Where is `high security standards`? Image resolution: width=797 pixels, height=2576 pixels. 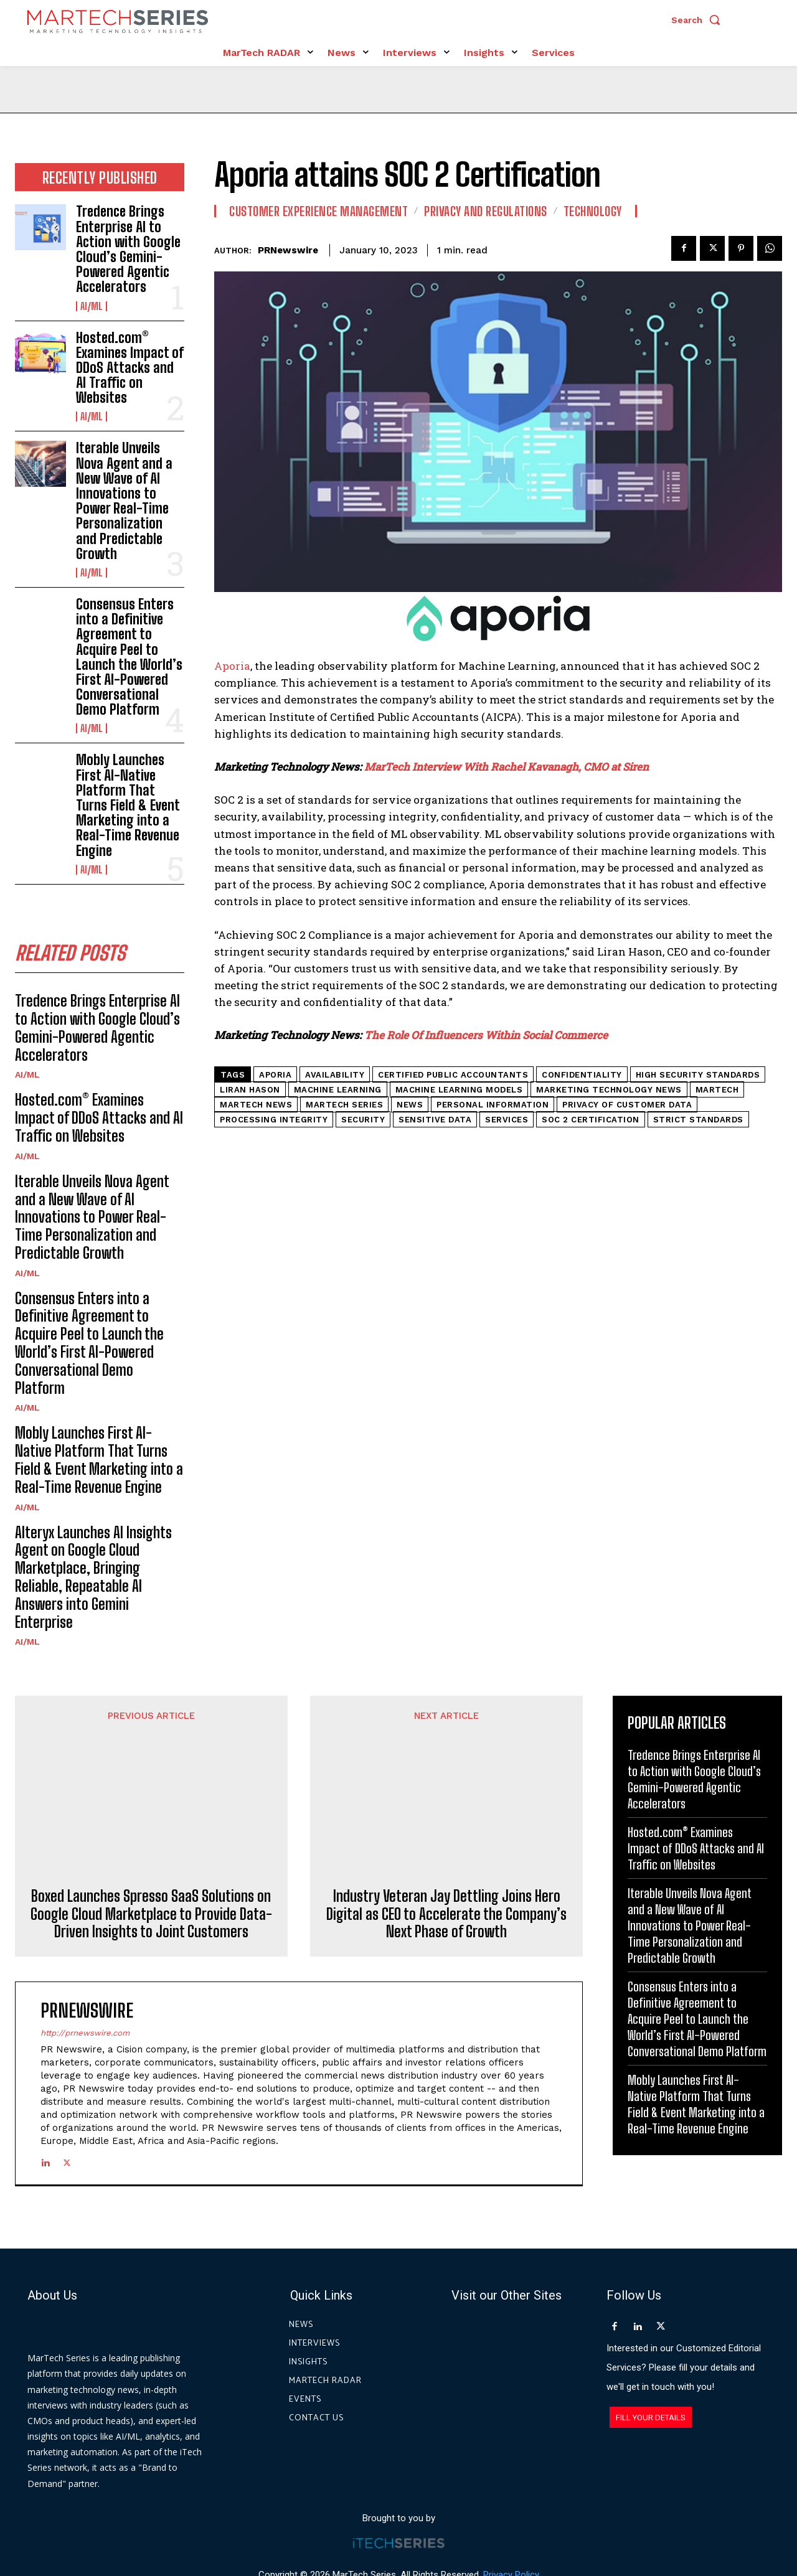
high security standards is located at coordinates (698, 1074).